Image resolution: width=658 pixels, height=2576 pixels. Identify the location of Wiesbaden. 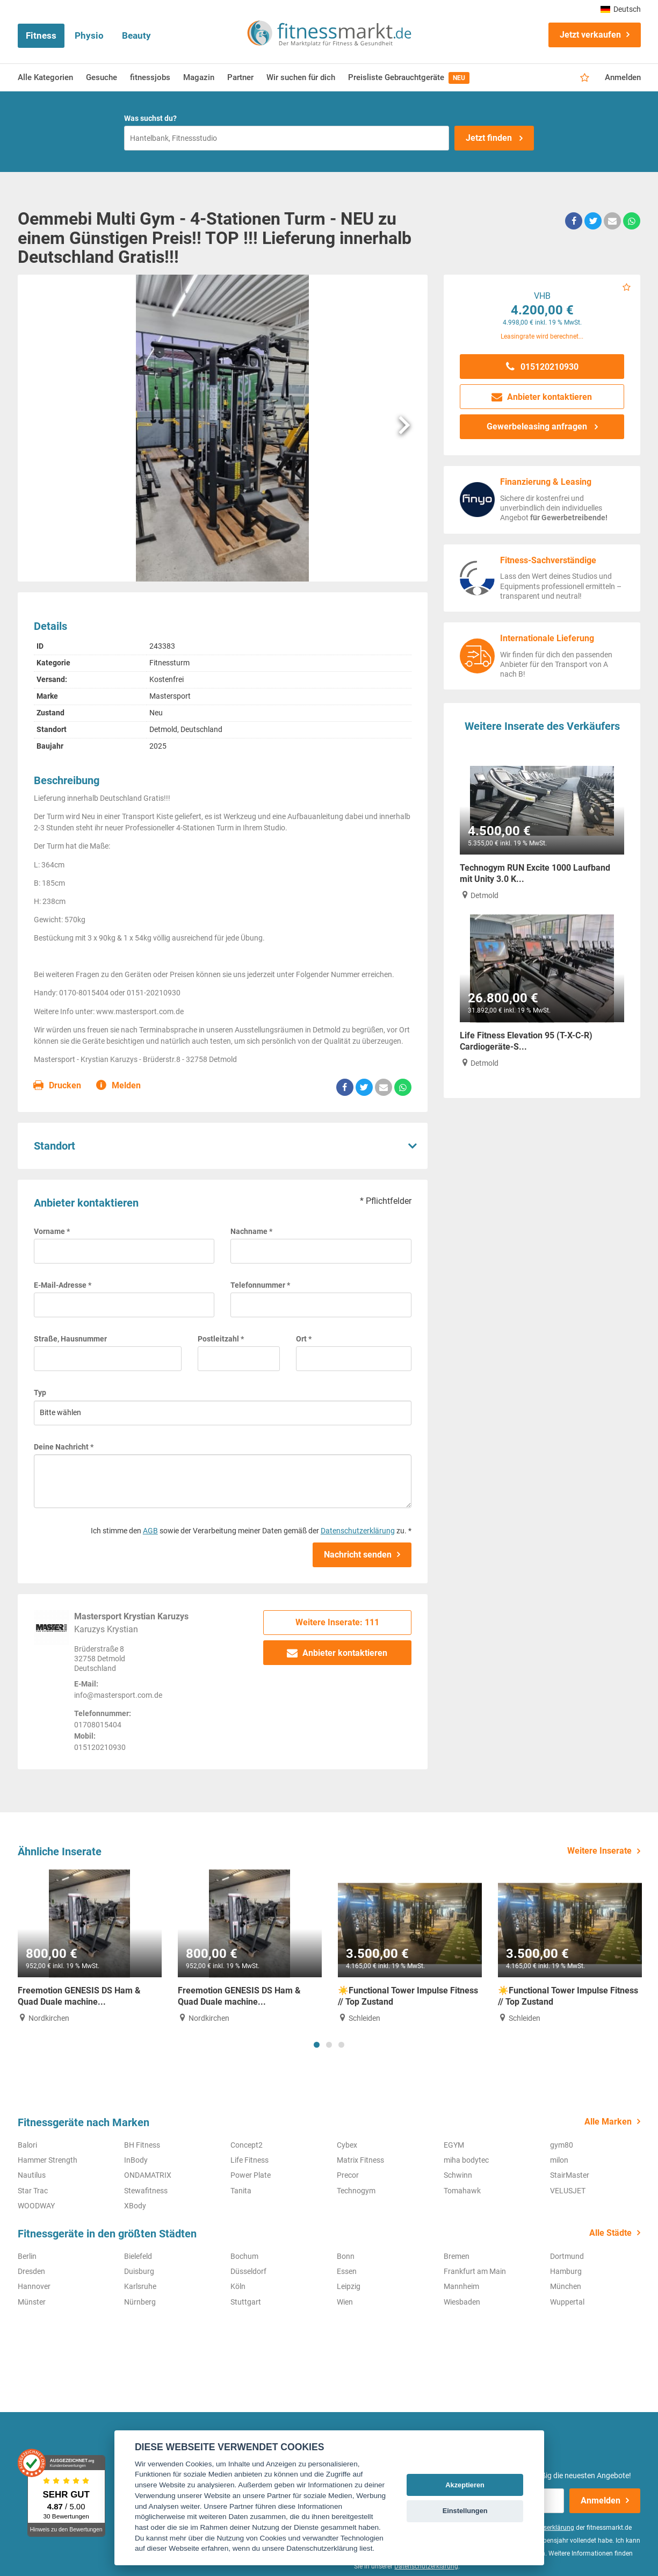
(462, 2302).